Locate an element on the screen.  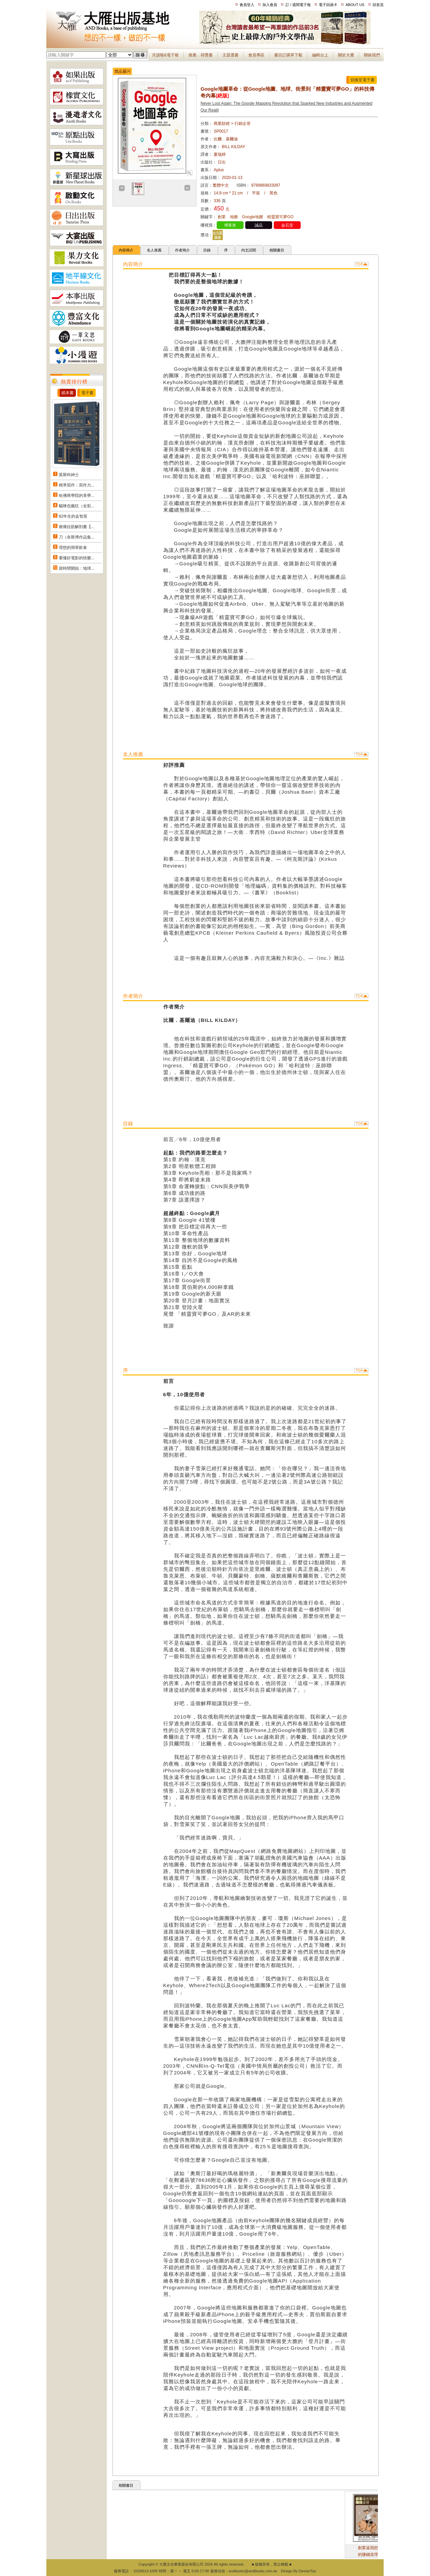
電子回函卡 is located at coordinates (328, 5).